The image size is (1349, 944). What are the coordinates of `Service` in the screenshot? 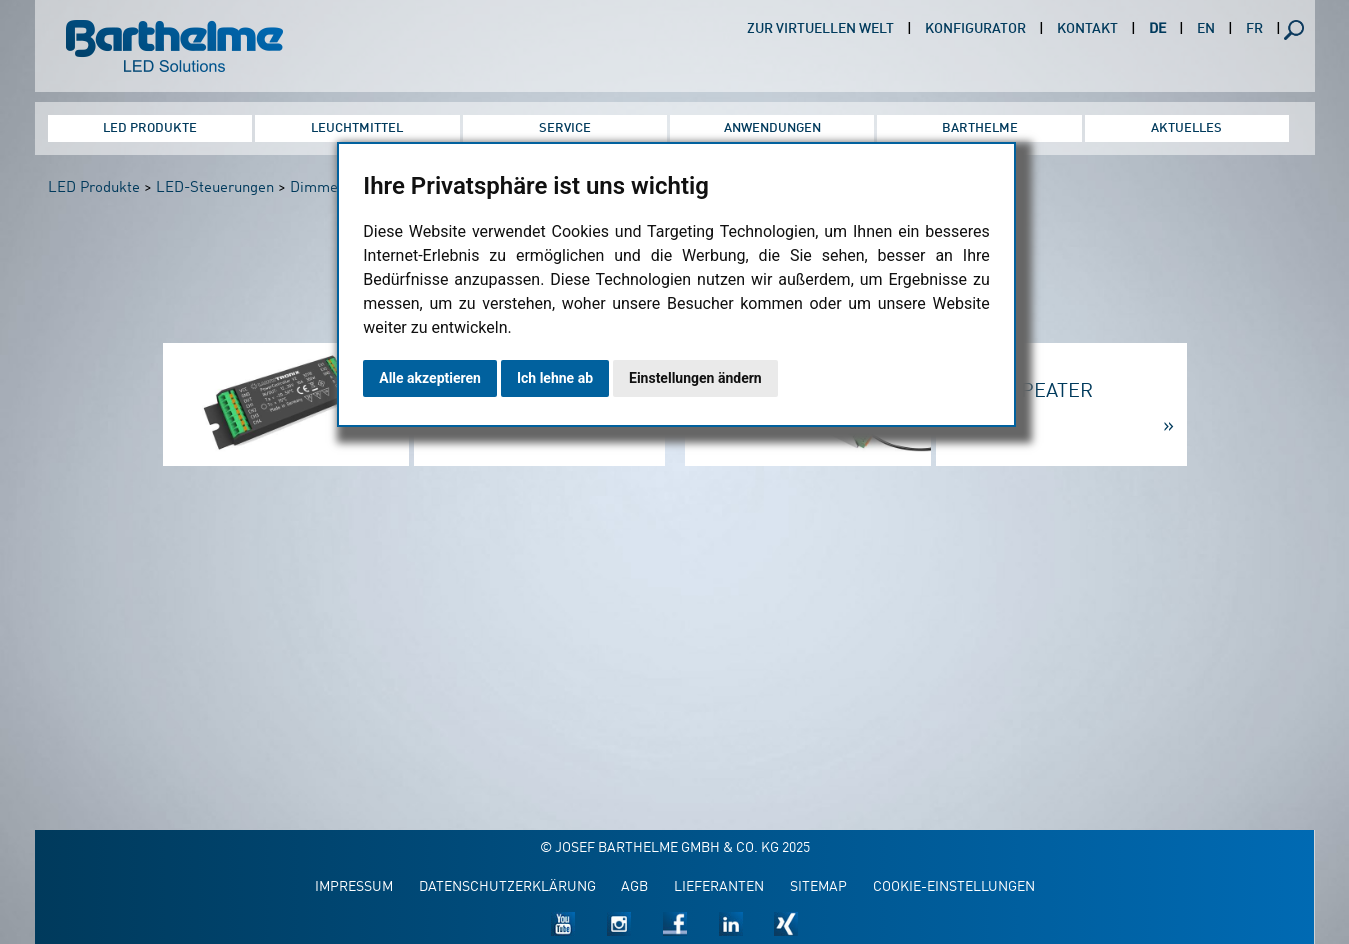 It's located at (565, 128).